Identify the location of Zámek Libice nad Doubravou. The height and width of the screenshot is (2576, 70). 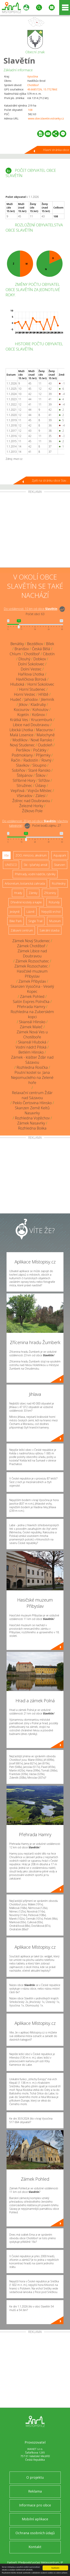
(32, 953).